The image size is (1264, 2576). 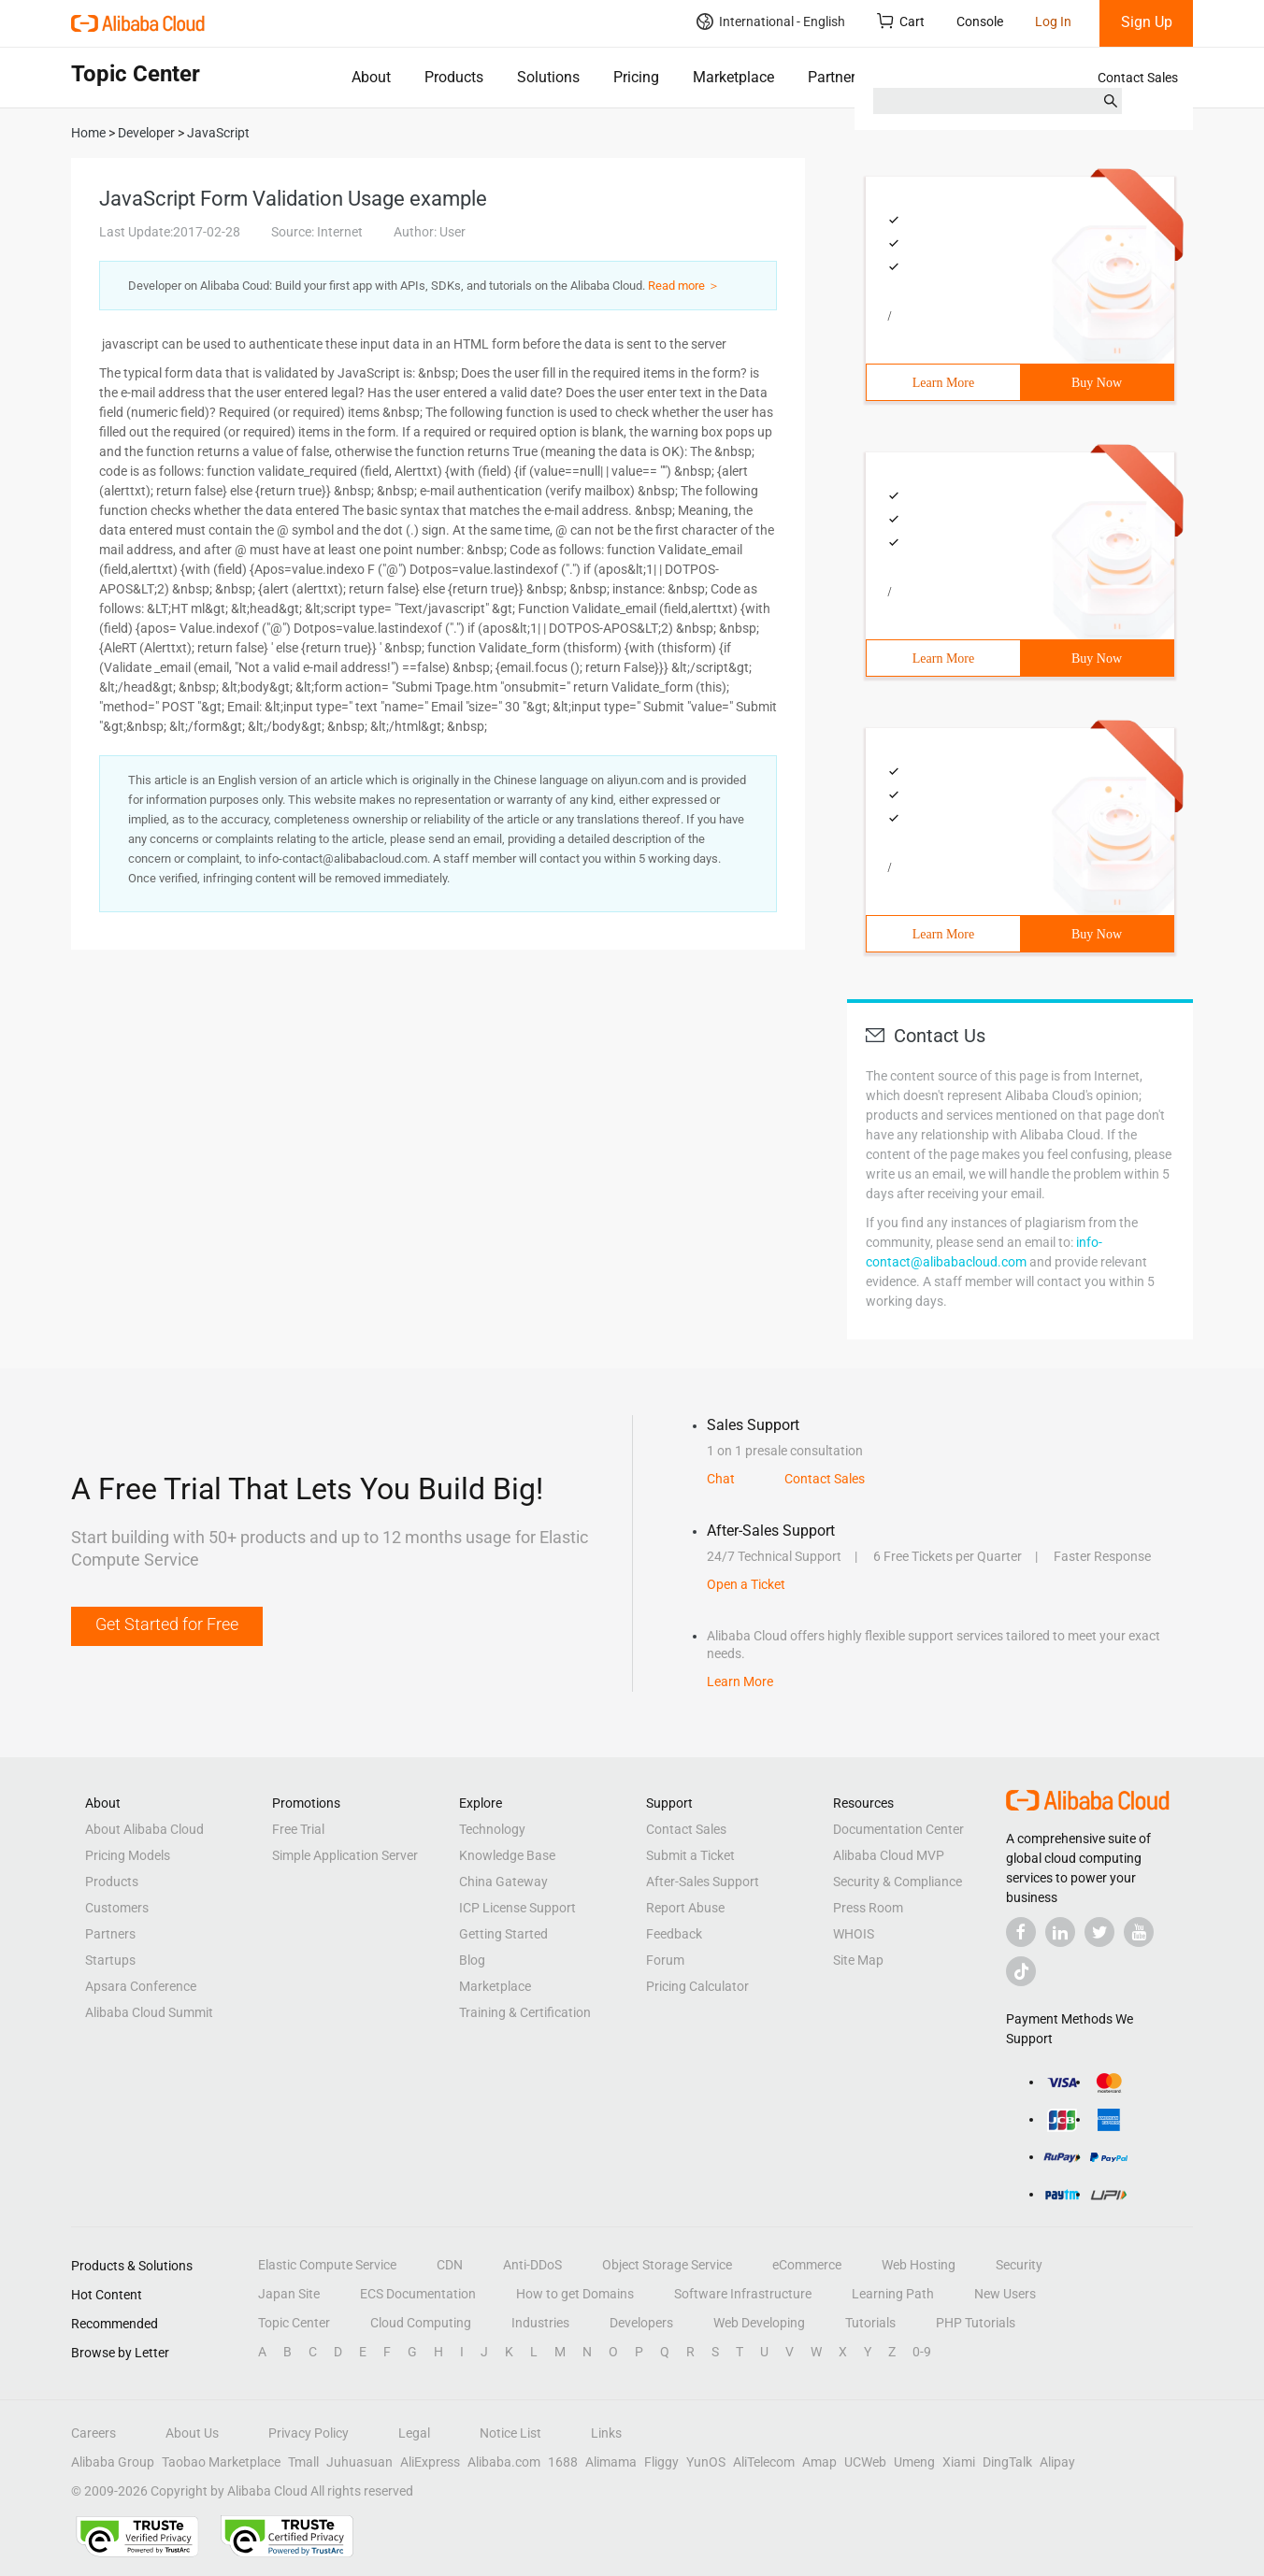 What do you see at coordinates (611, 2461) in the screenshot?
I see `Alimama` at bounding box center [611, 2461].